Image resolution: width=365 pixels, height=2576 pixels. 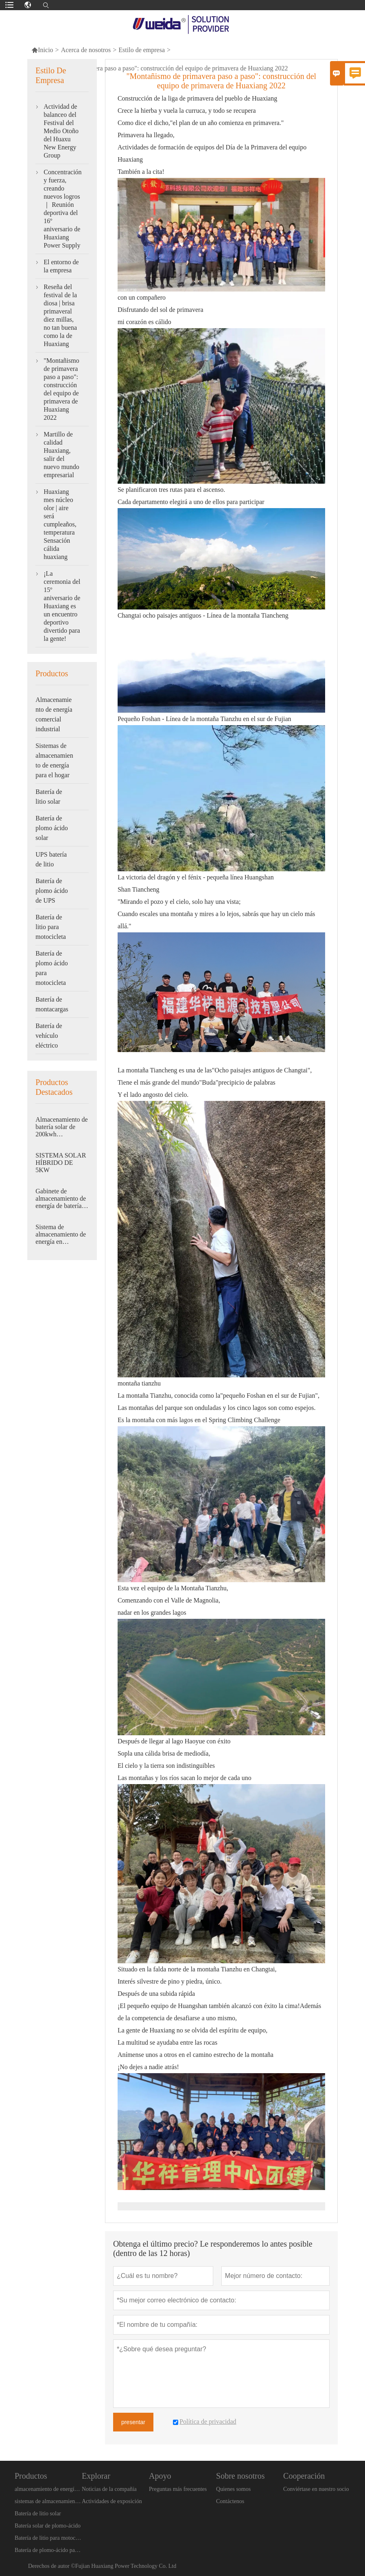 I want to click on Concentración y fuerza, creando nuevos logros ｜ Reunión deportiva del 16º aniversario de Huaxiang Power Supply, so click(x=62, y=209).